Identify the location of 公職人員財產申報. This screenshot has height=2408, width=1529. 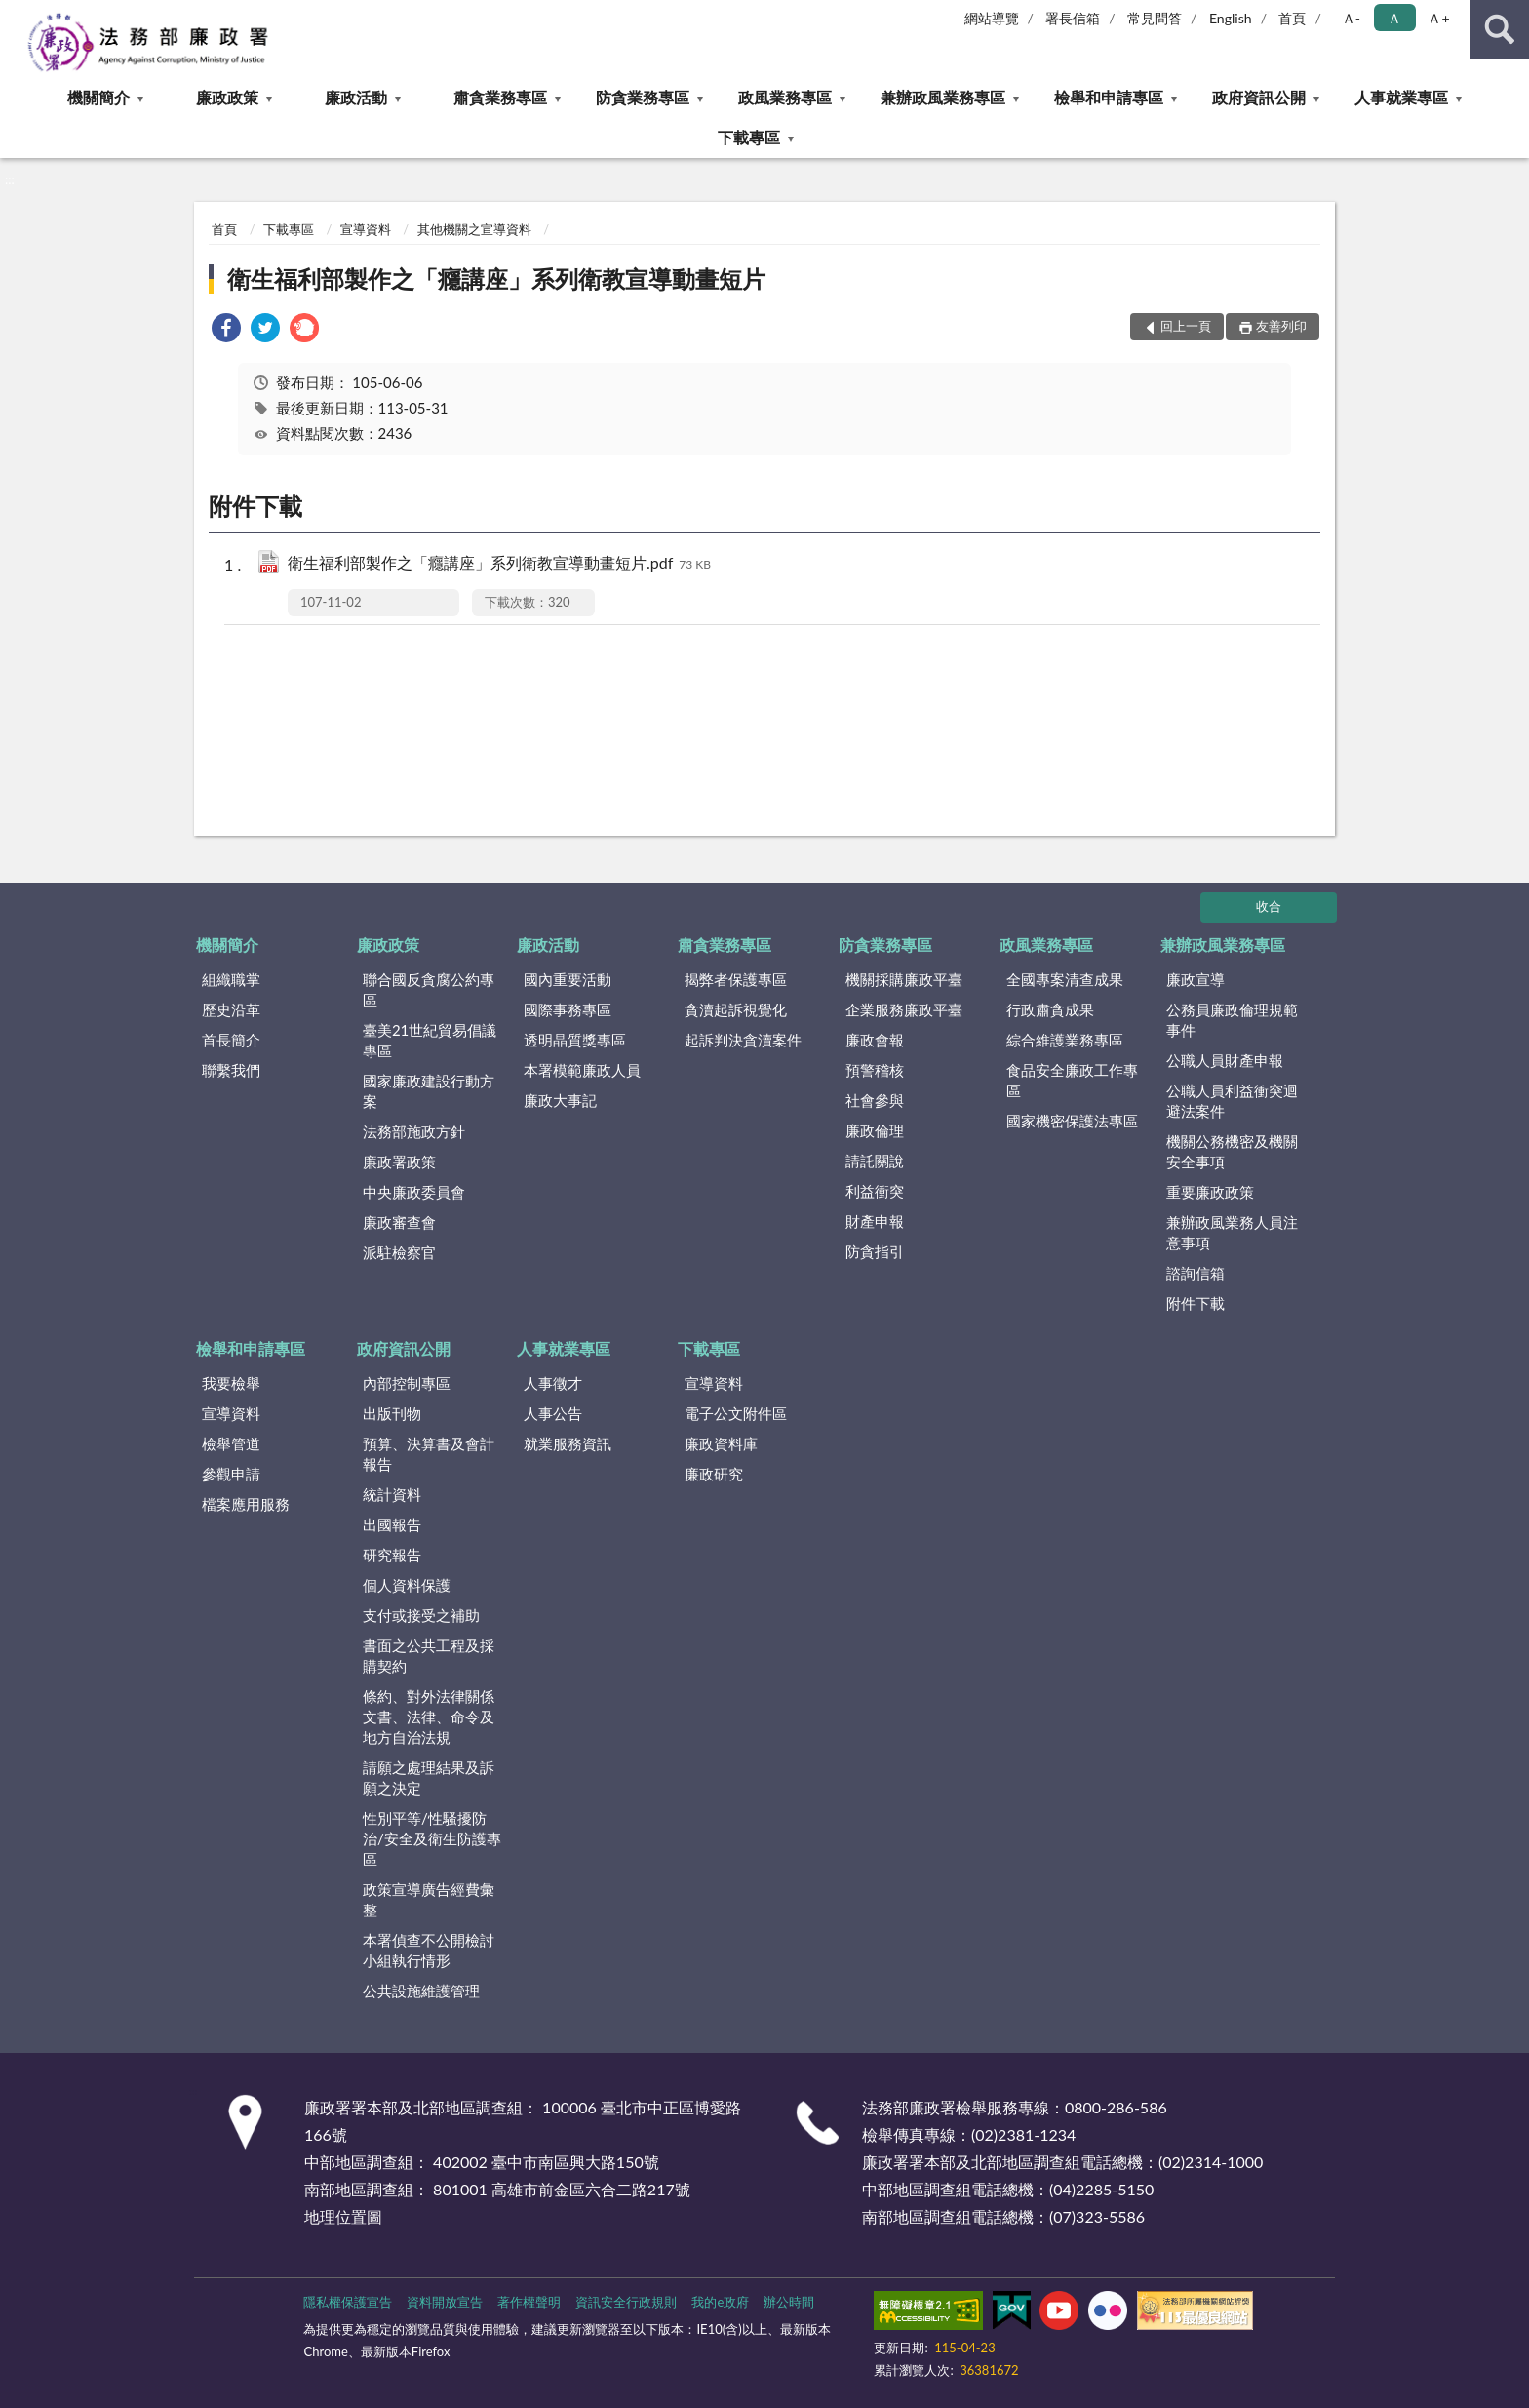
(1224, 1060).